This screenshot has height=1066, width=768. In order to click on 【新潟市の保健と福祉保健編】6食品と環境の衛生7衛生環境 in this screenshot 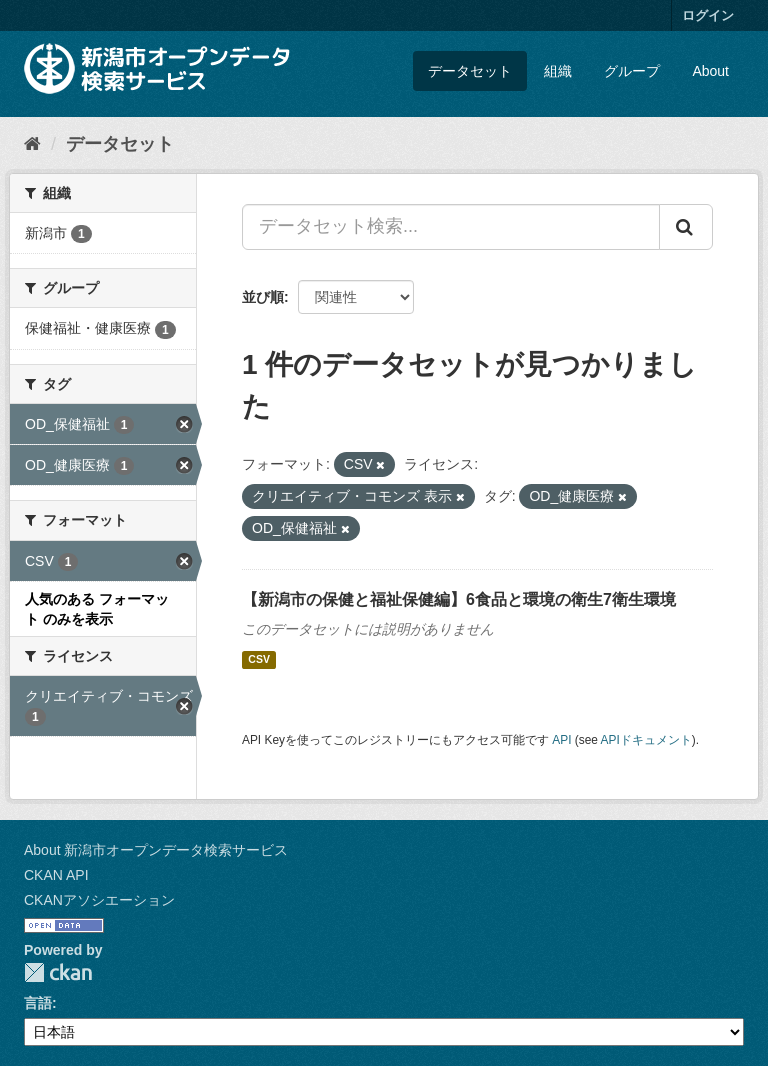, I will do `click(459, 599)`.